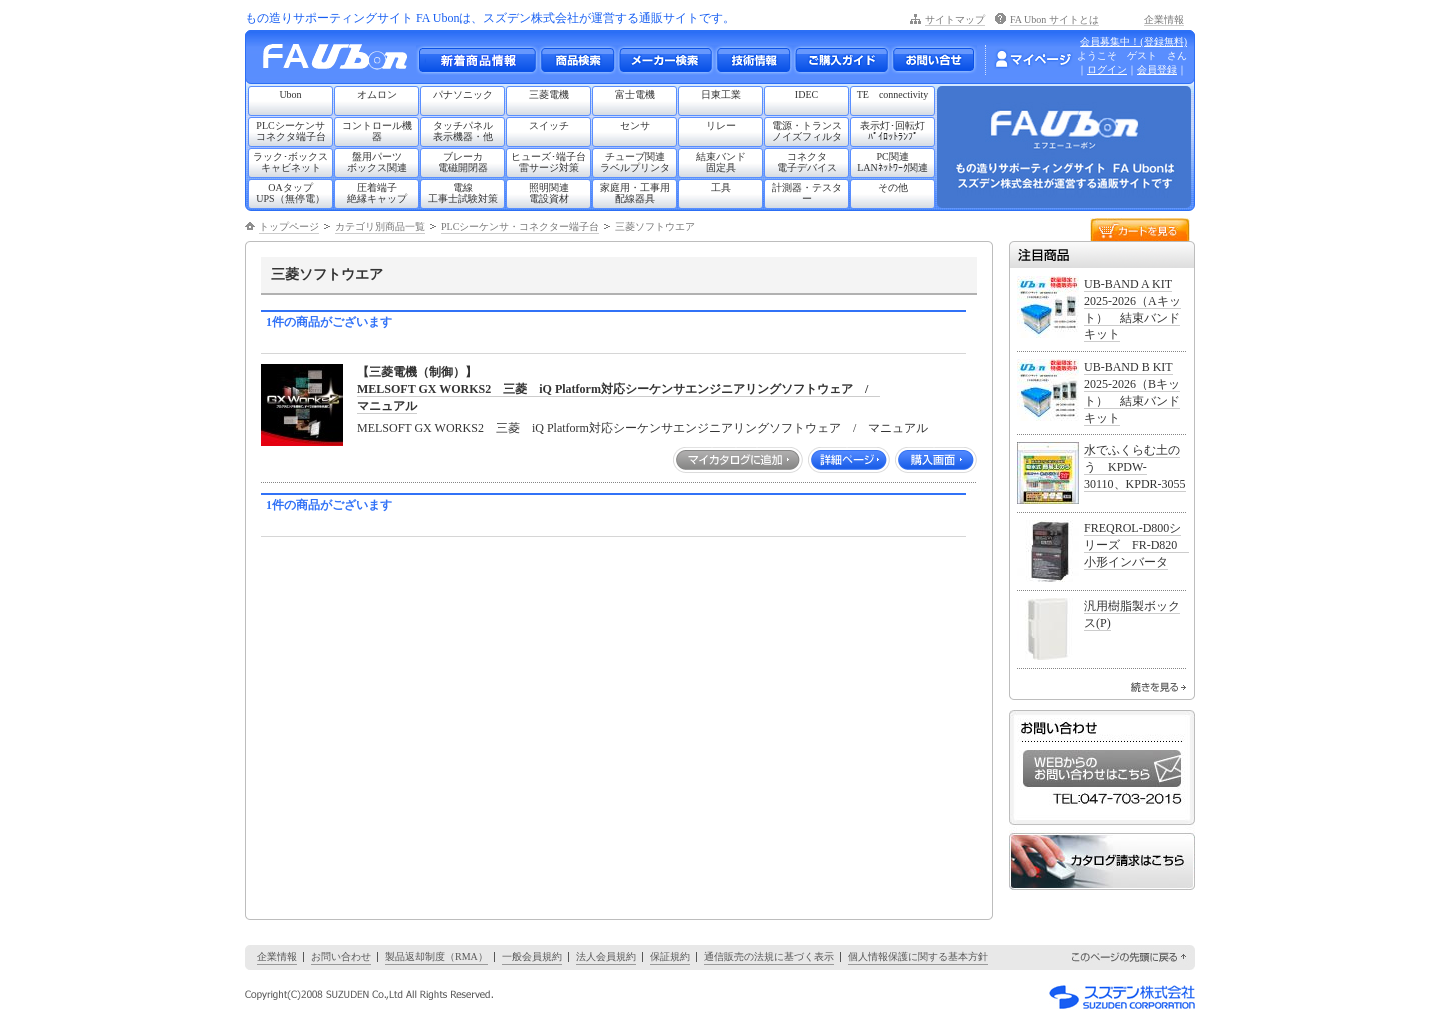  Describe the element at coordinates (635, 94) in the screenshot. I see `富士電機` at that location.